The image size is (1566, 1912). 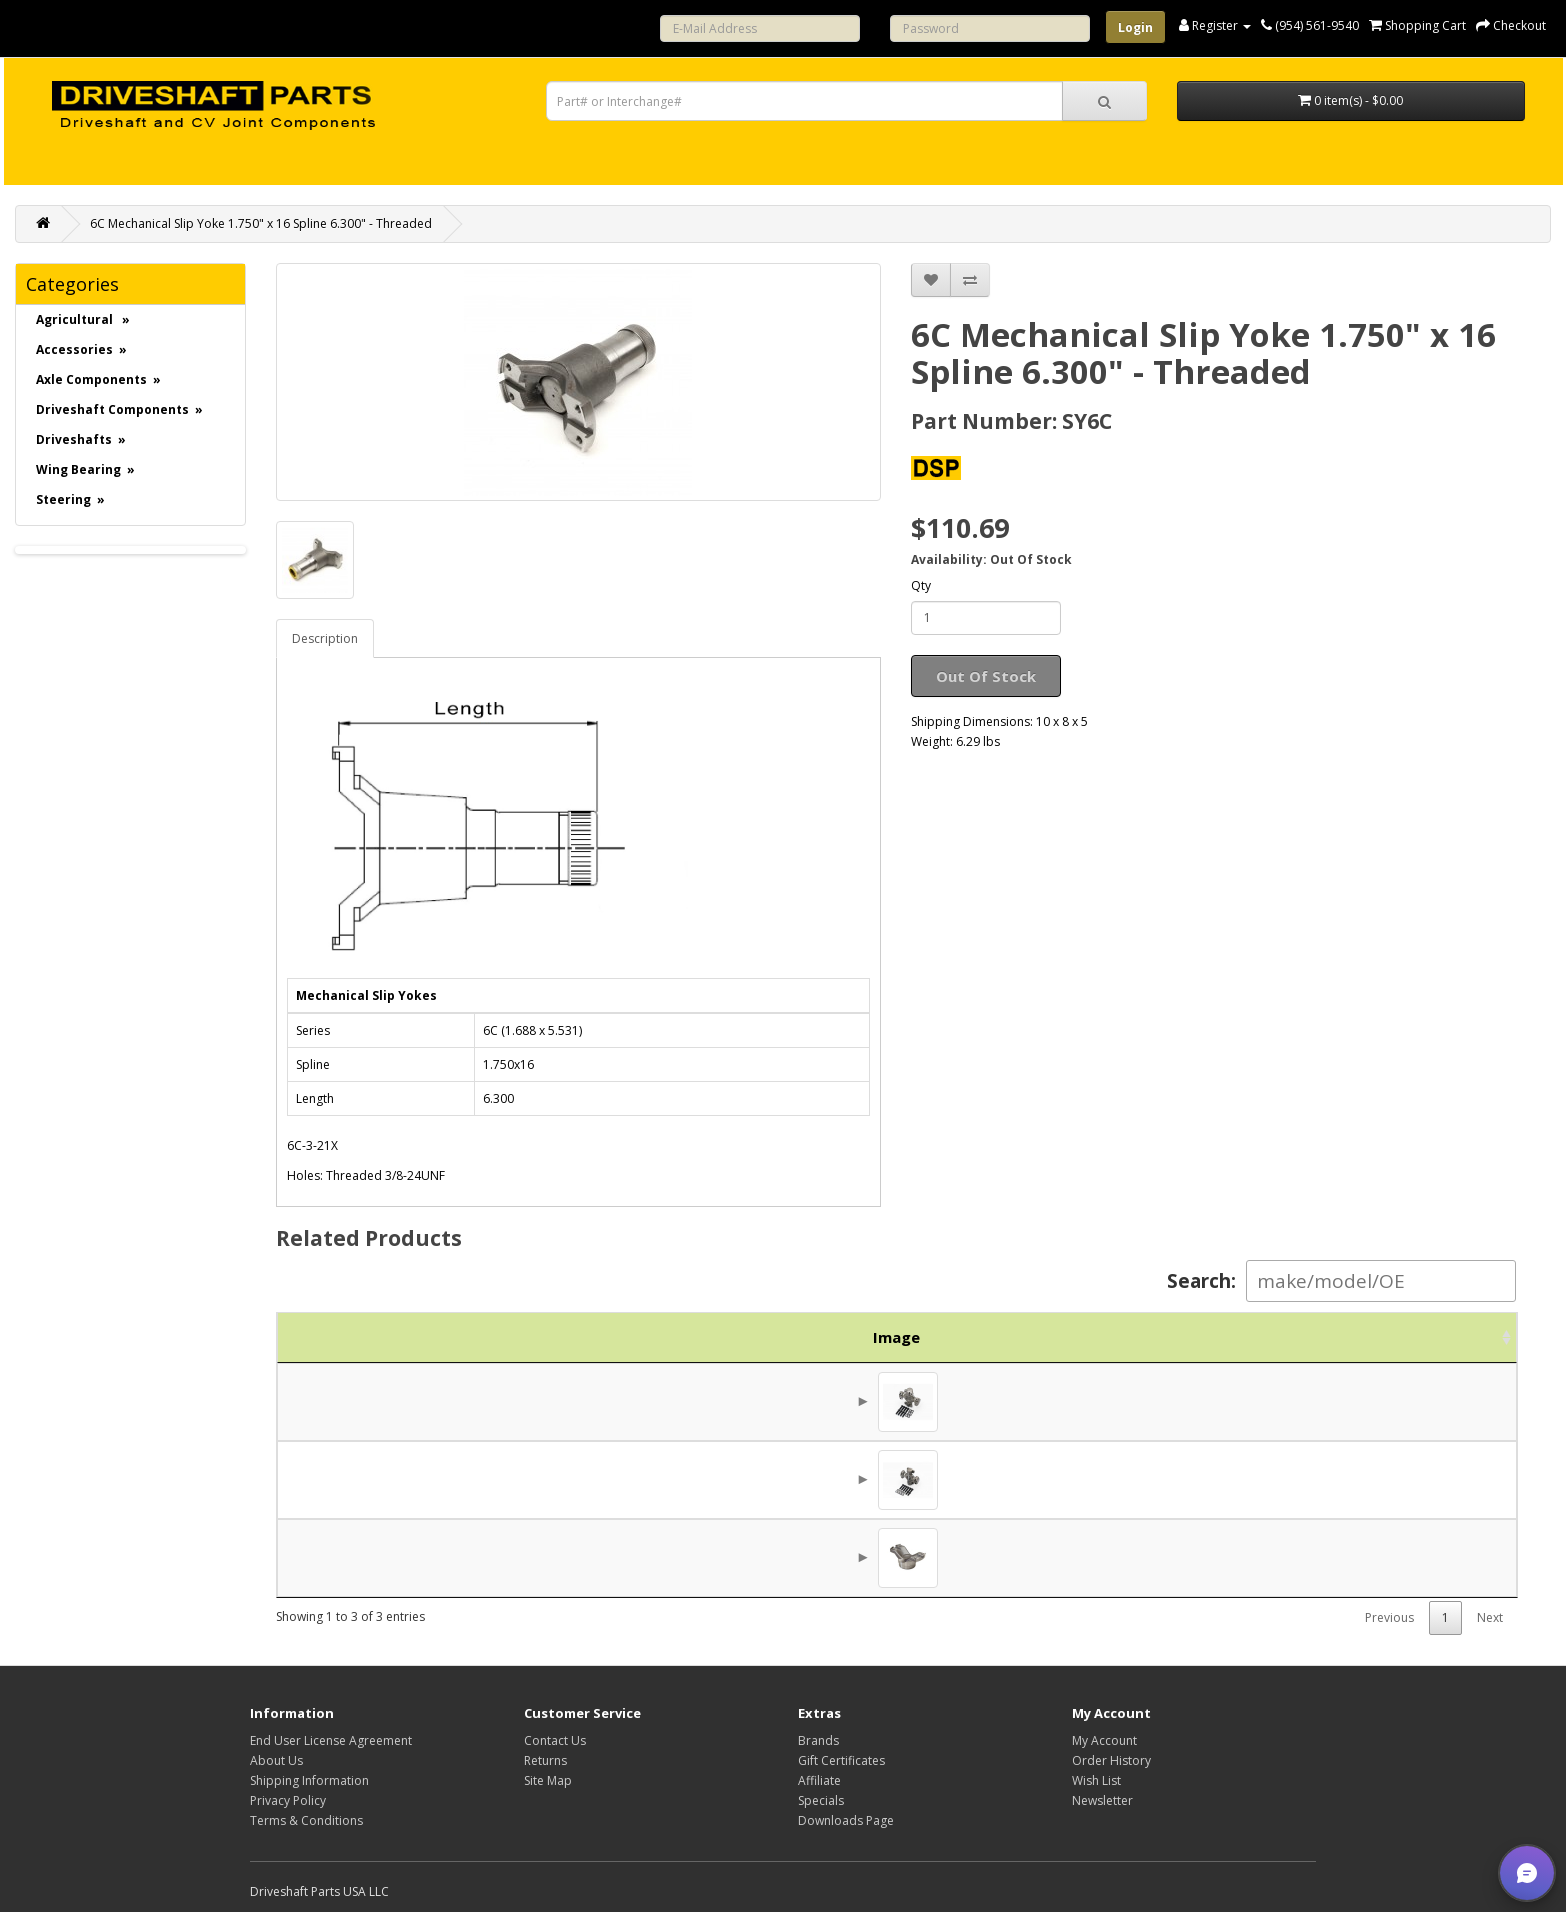 What do you see at coordinates (841, 1760) in the screenshot?
I see `Gift Certificates` at bounding box center [841, 1760].